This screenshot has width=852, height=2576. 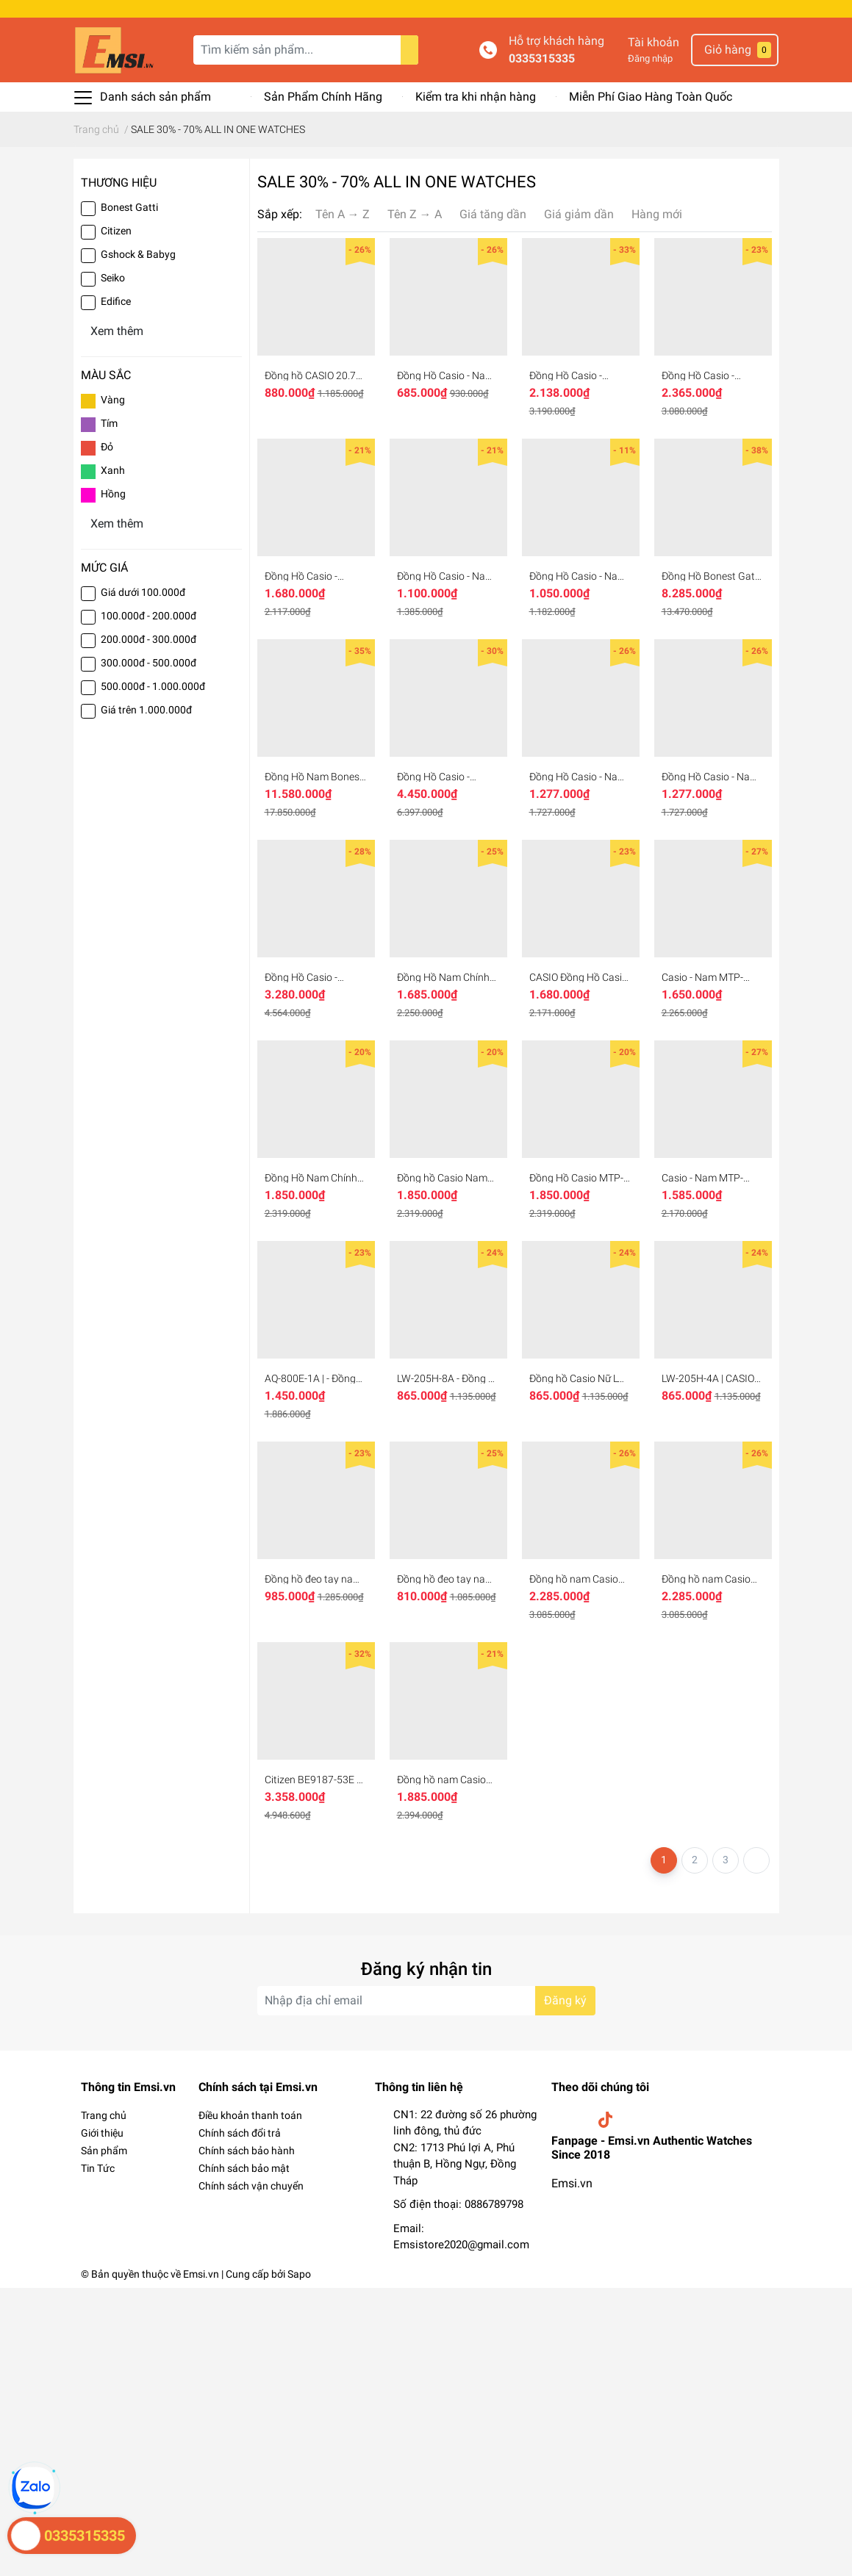 What do you see at coordinates (98, 2168) in the screenshot?
I see `Tin Tức` at bounding box center [98, 2168].